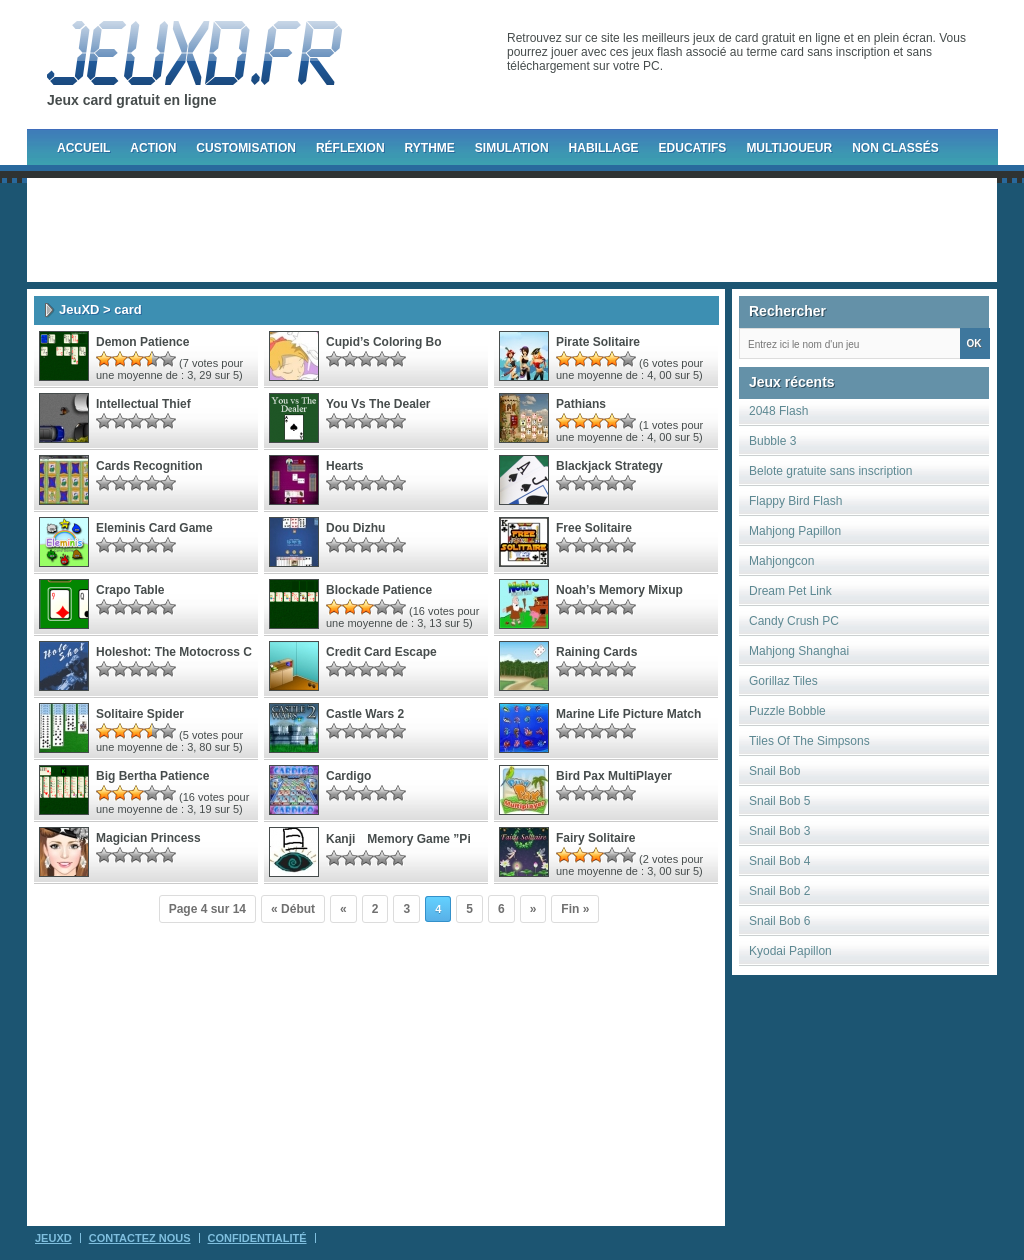 The image size is (1024, 1260). Describe the element at coordinates (790, 591) in the screenshot. I see `Dream Pet Link` at that location.